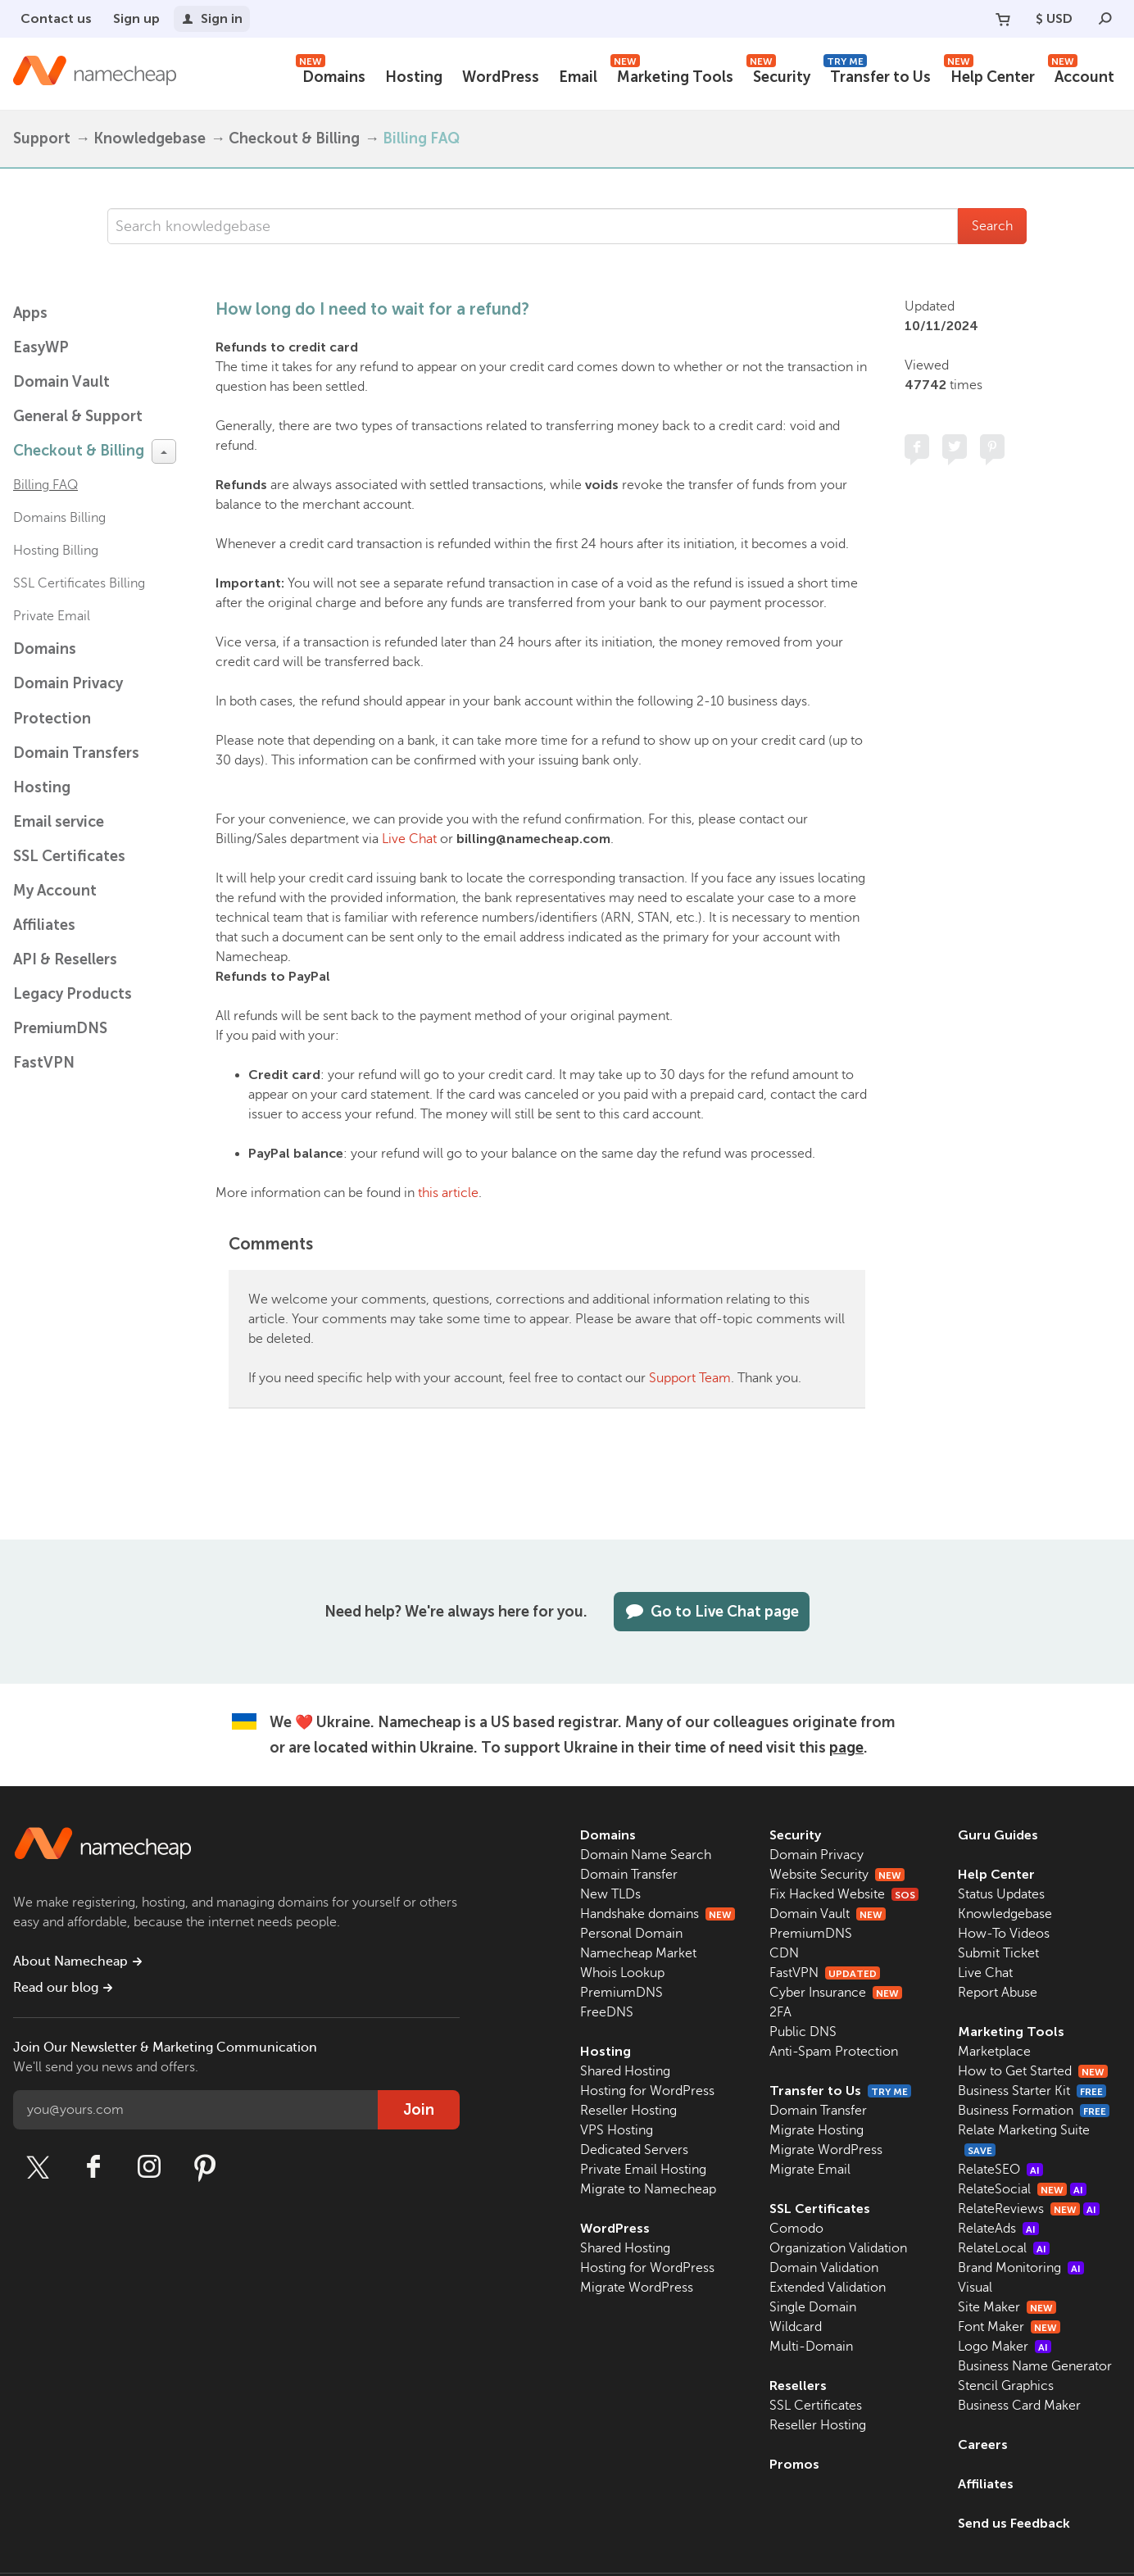 The width and height of the screenshot is (1134, 2576). I want to click on RelateAds, so click(998, 2228).